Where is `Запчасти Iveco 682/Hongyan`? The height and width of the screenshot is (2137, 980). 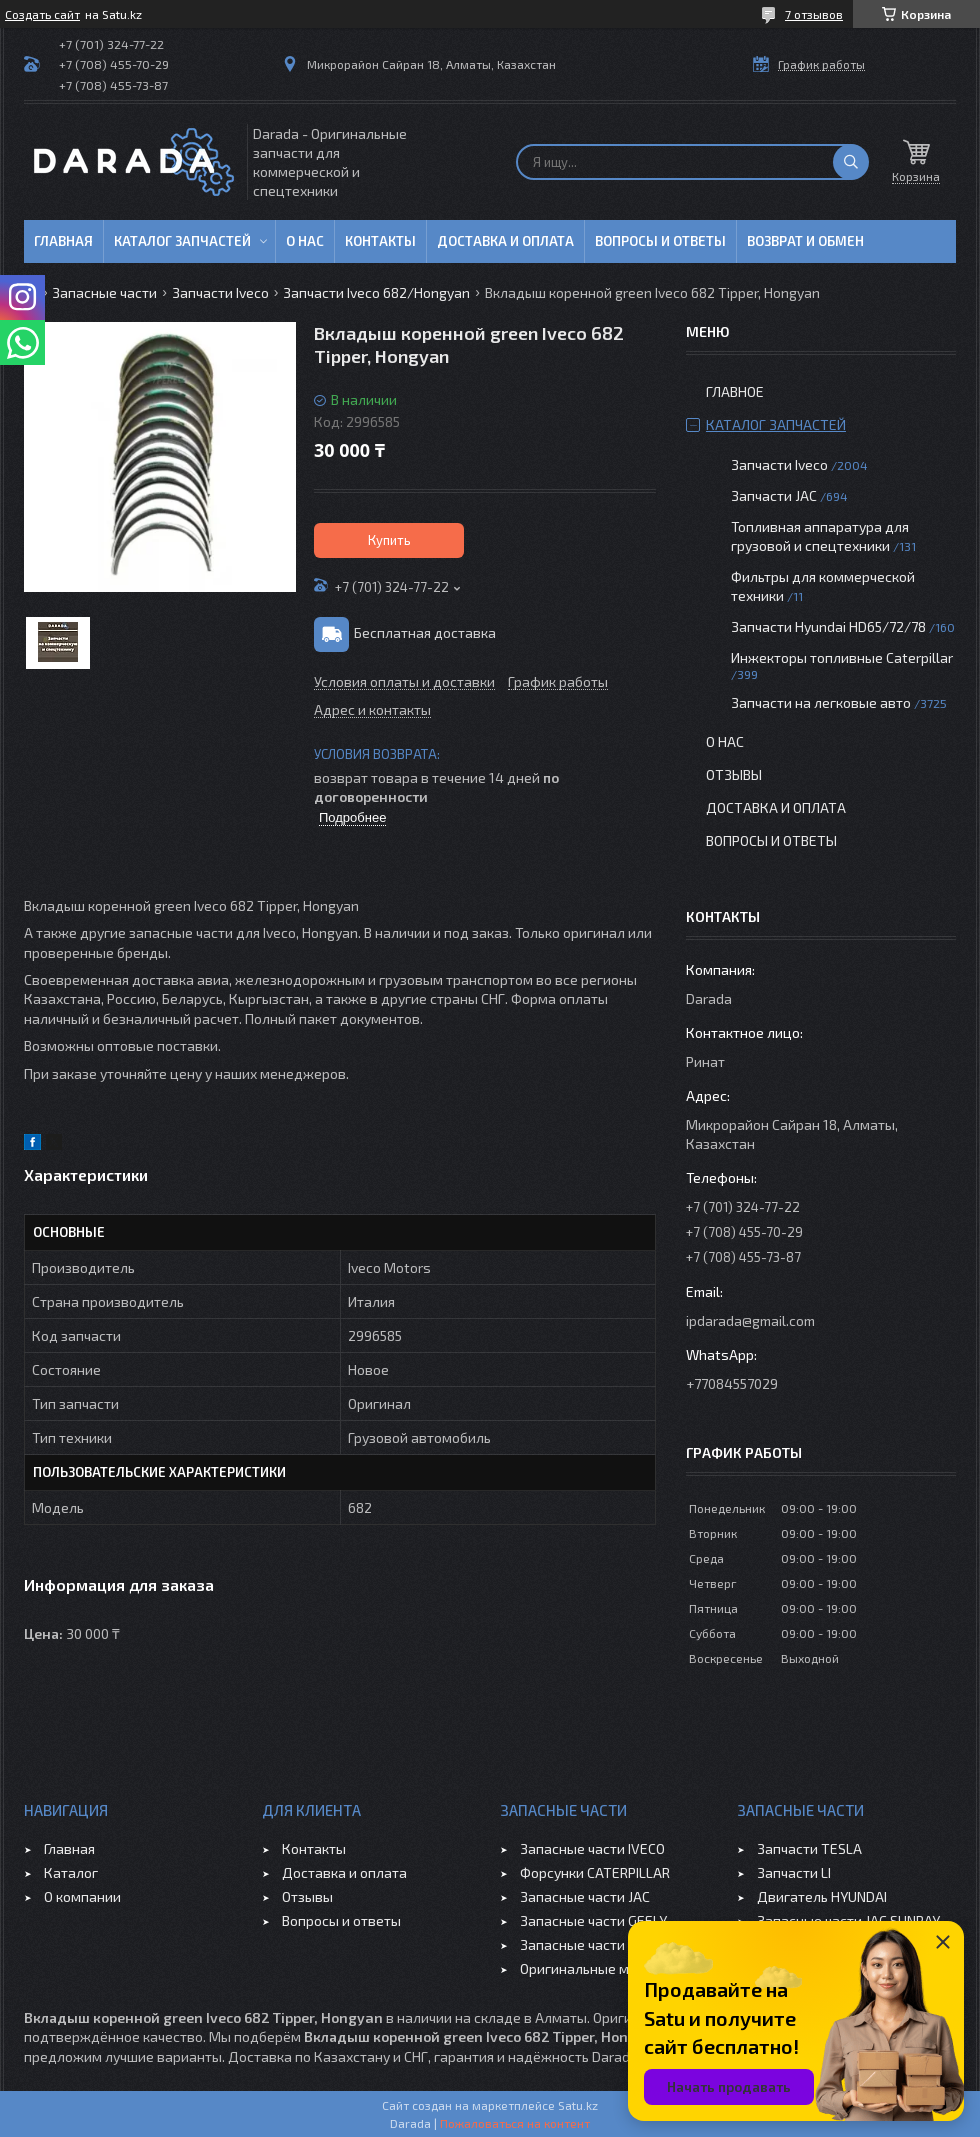
Запчасти Iveco 682/Hongyan is located at coordinates (376, 292).